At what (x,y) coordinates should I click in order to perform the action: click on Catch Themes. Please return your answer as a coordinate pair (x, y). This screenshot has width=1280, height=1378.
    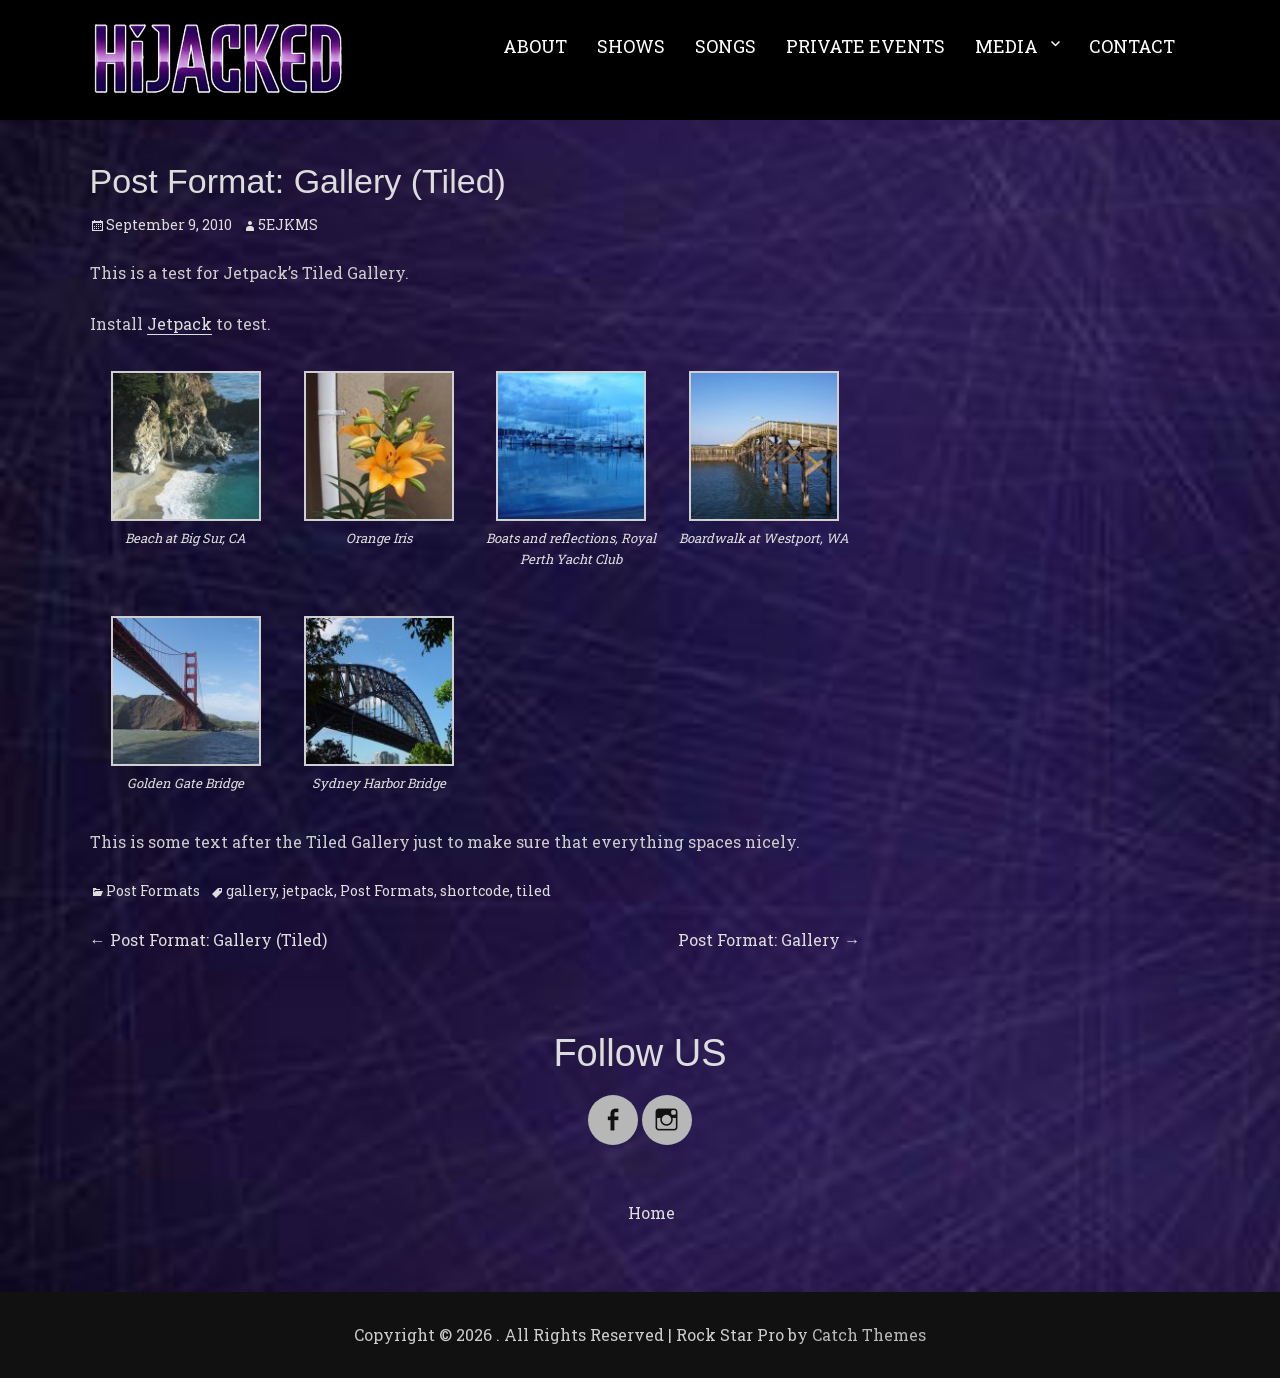
    Looking at the image, I should click on (869, 1334).